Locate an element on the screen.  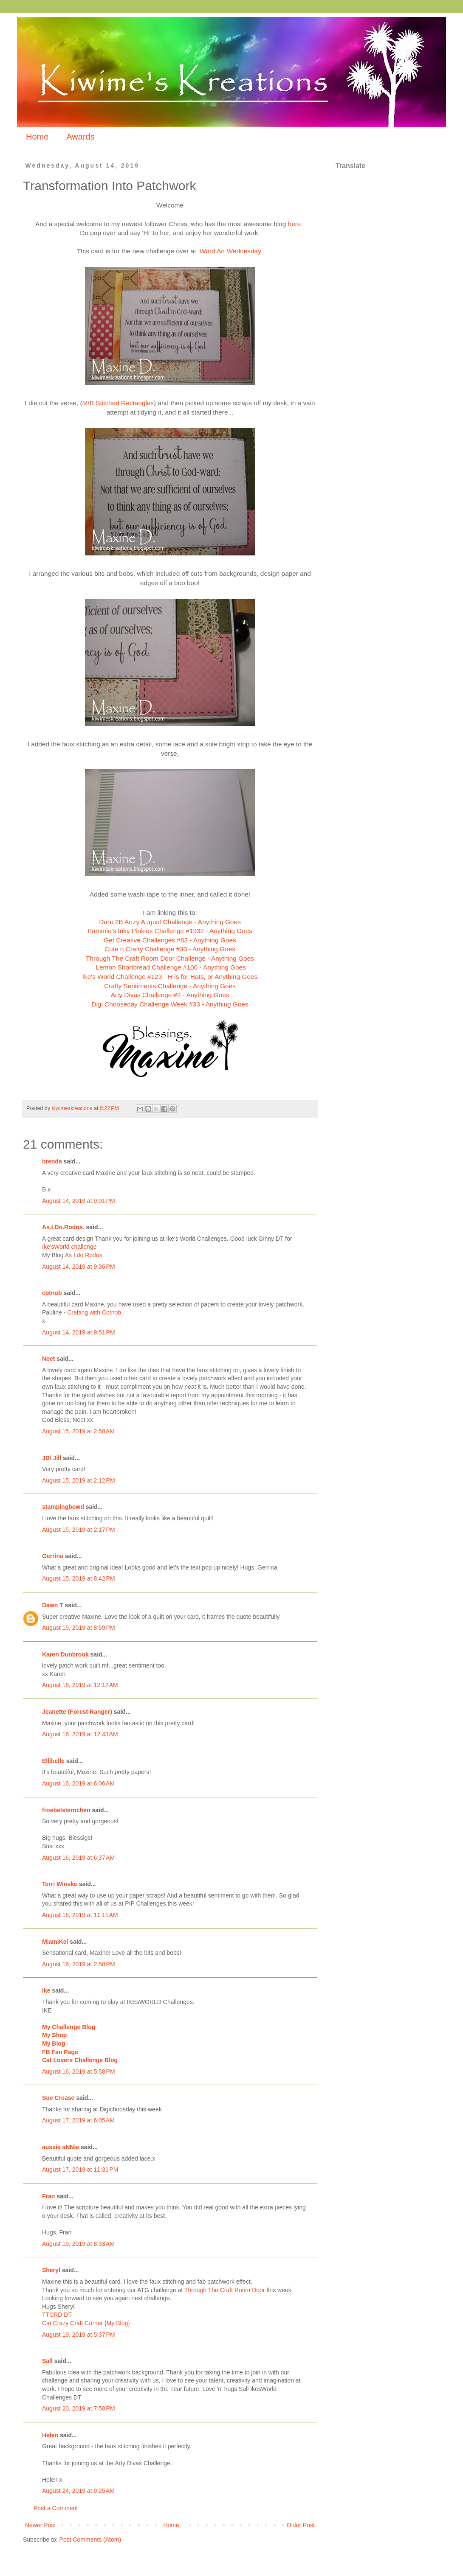
August 20, 2019 at 7:58 PM is located at coordinates (78, 2408).